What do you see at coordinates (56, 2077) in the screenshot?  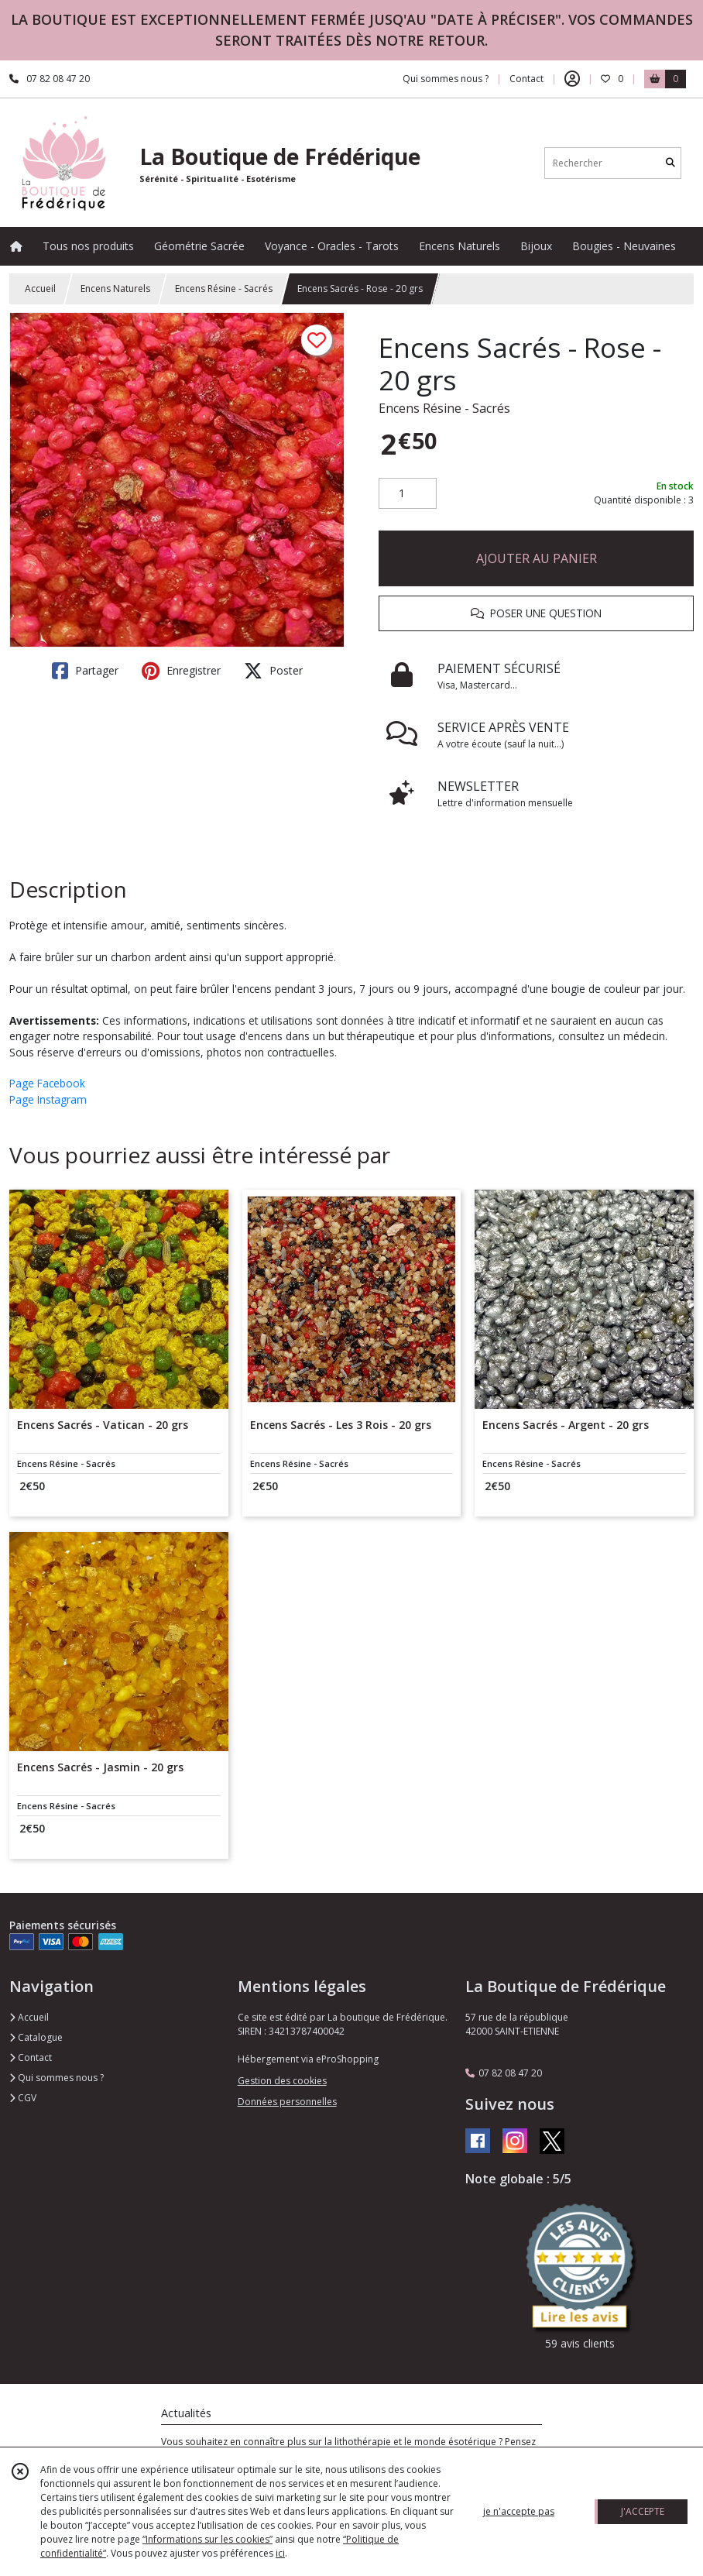 I see `Qui sommes nous ?` at bounding box center [56, 2077].